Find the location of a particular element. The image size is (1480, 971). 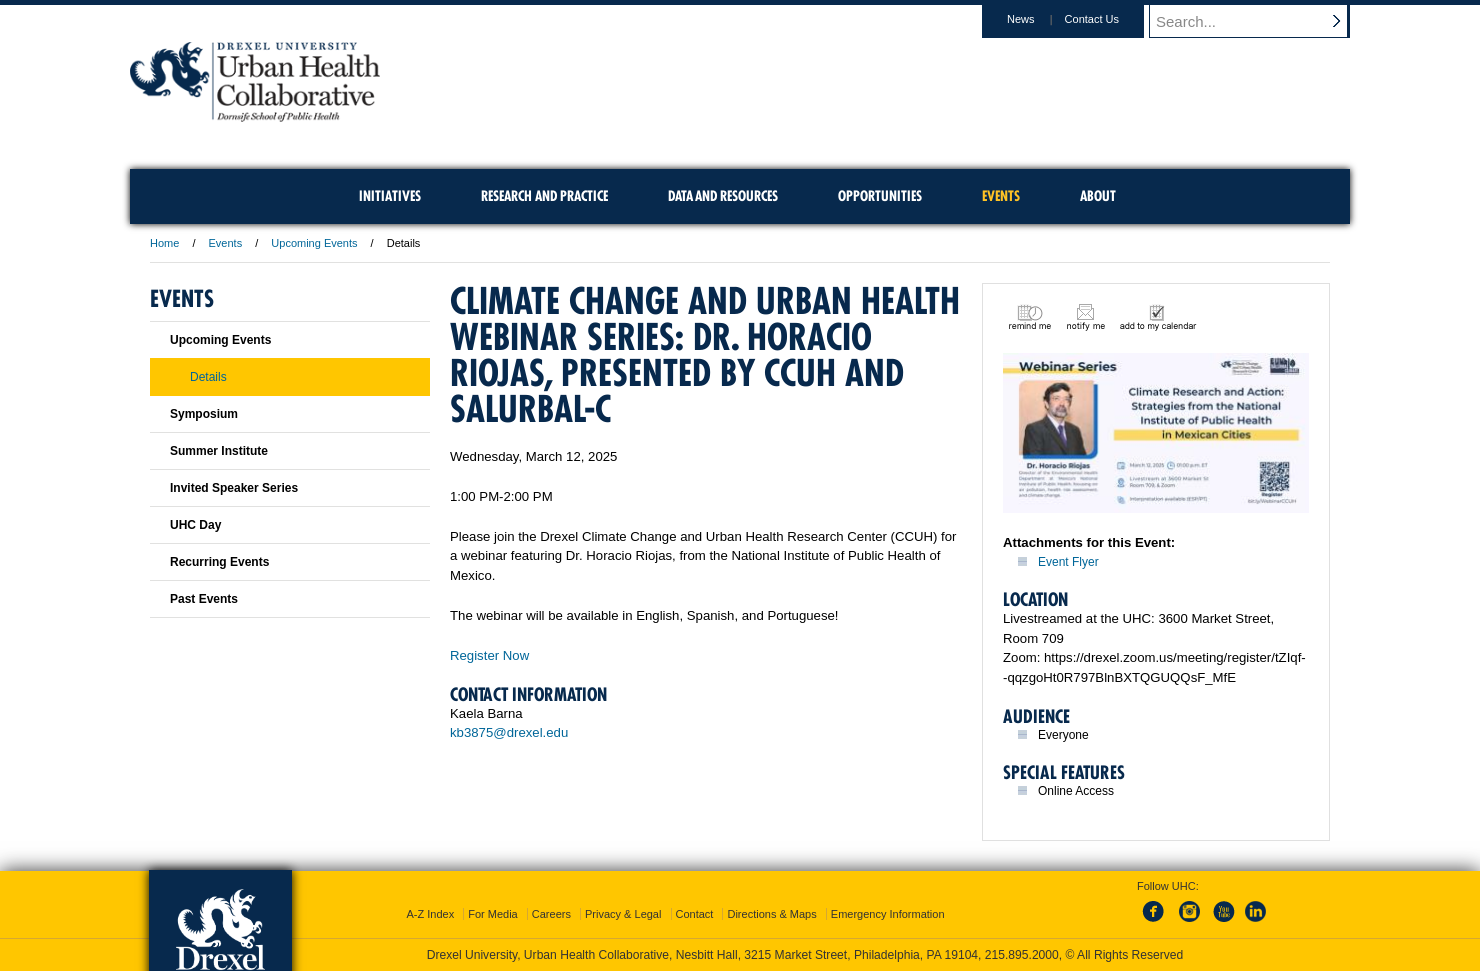

kb3875@drexel.edu is located at coordinates (509, 732).